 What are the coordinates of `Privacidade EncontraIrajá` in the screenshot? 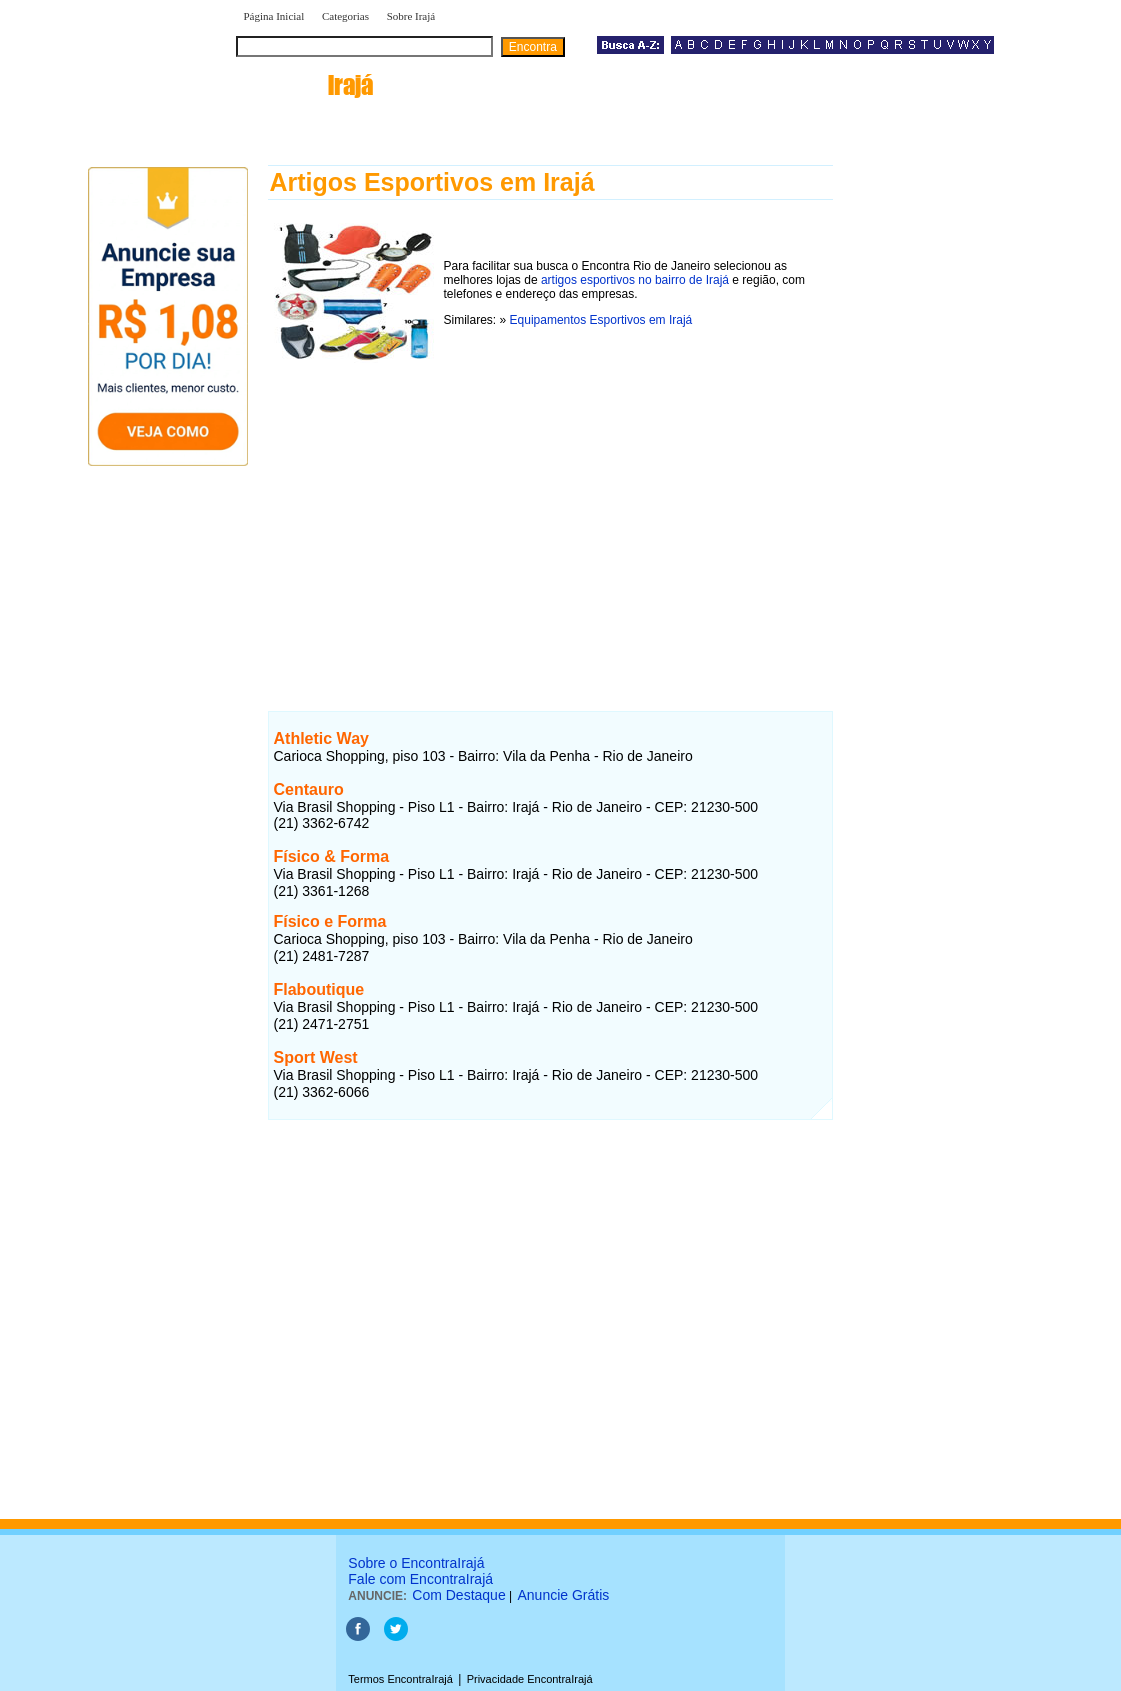 It's located at (530, 1679).